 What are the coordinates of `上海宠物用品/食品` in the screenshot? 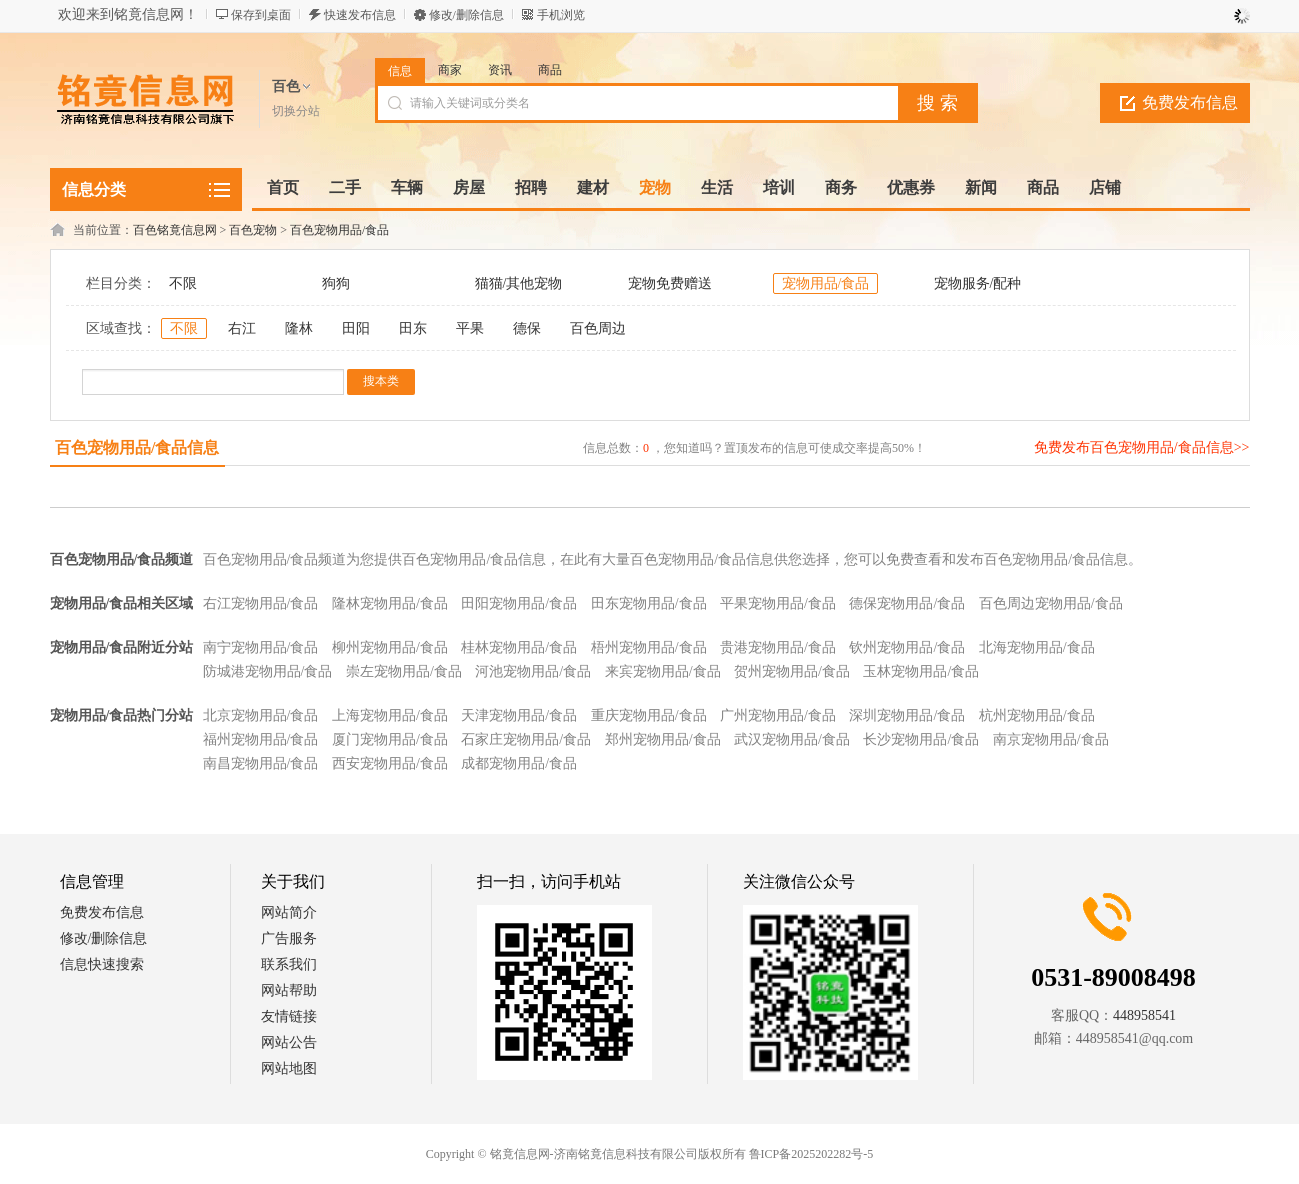 It's located at (390, 715).